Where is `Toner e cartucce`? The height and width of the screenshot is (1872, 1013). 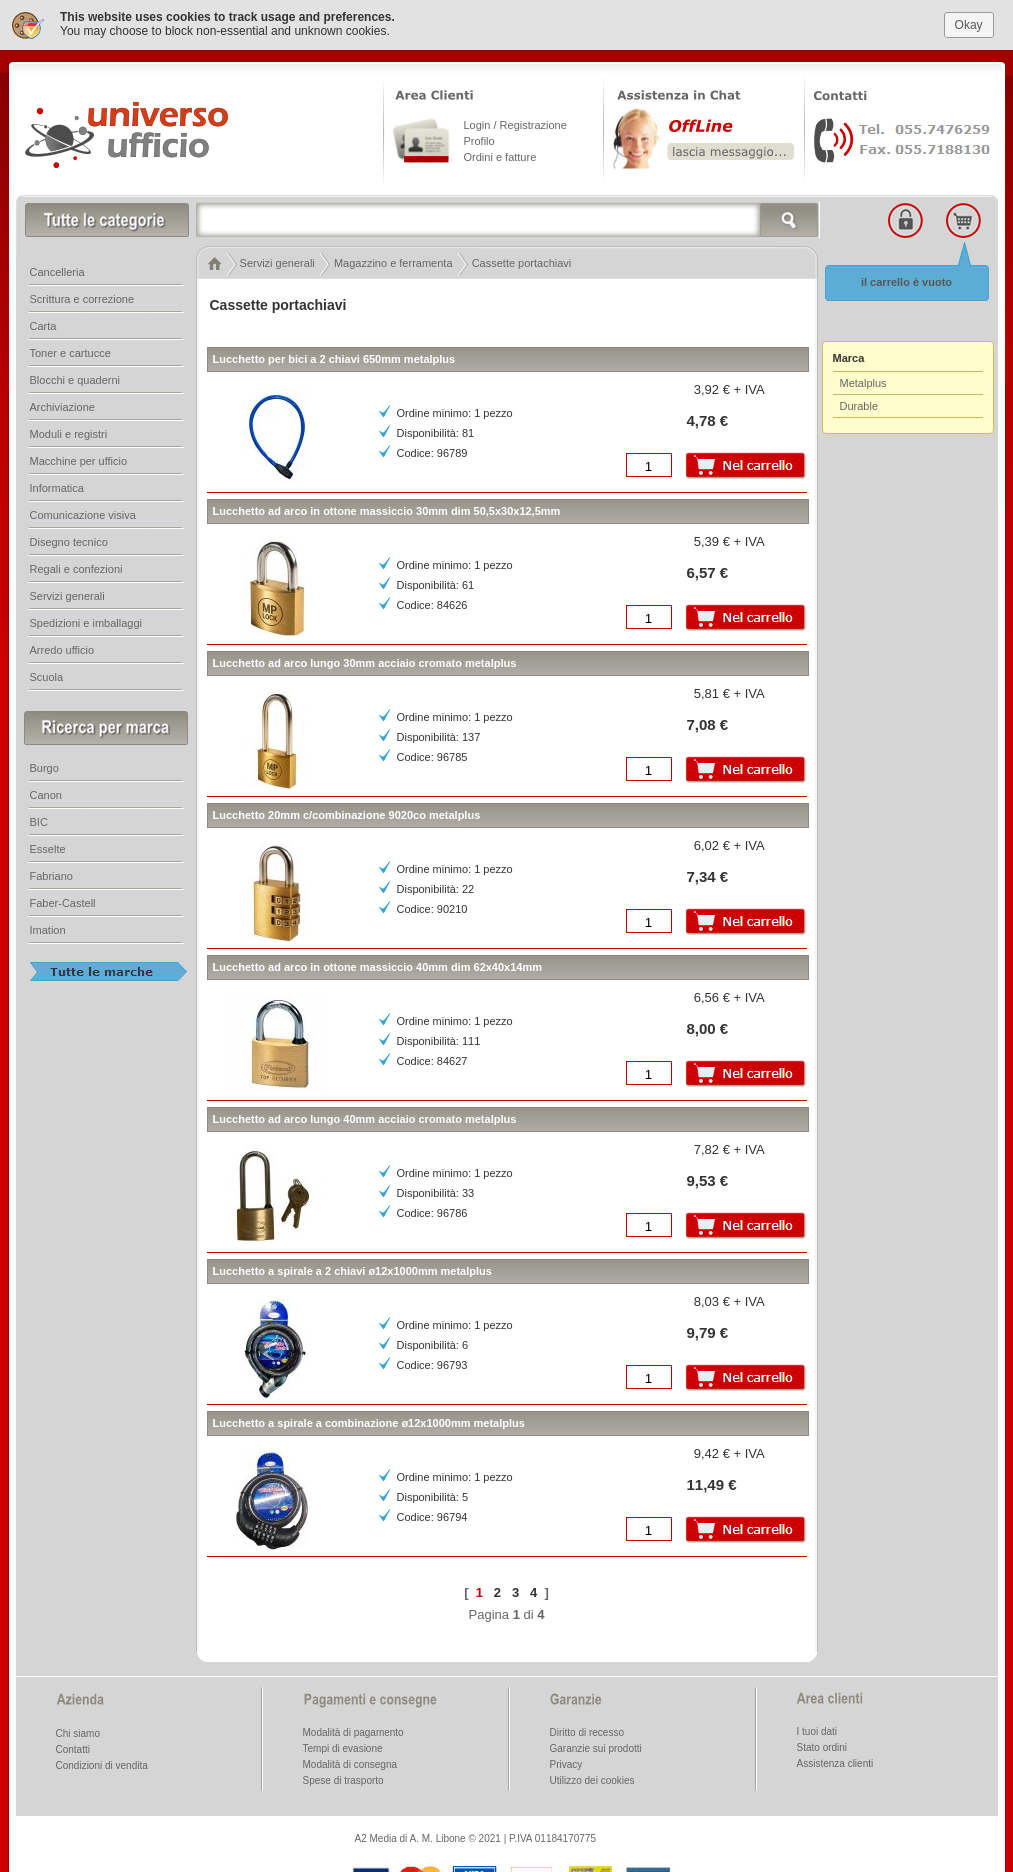
Toner e cartucce is located at coordinates (70, 348).